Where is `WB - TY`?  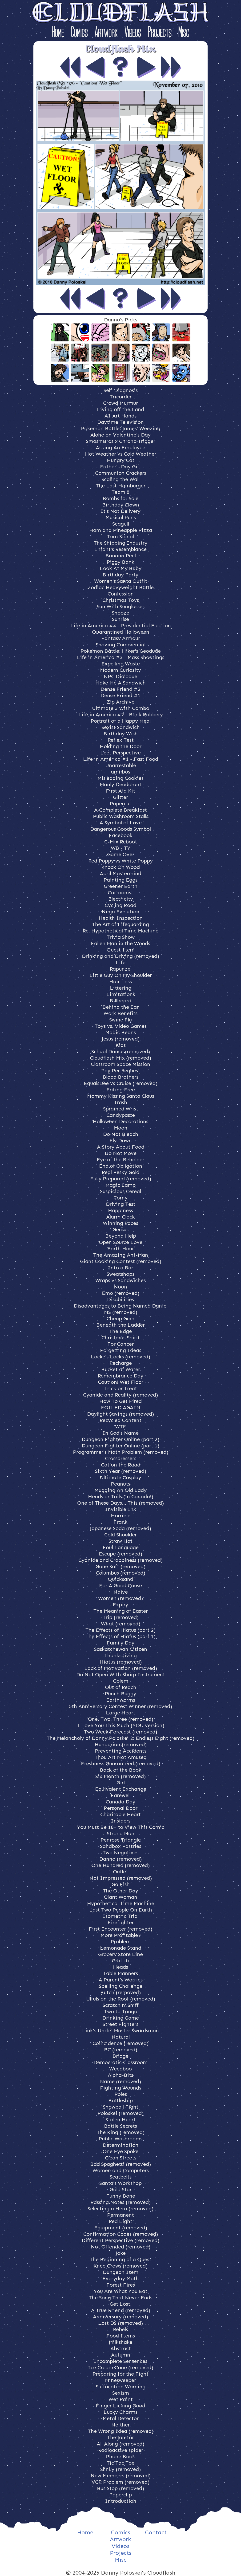
WB - TY is located at coordinates (120, 848).